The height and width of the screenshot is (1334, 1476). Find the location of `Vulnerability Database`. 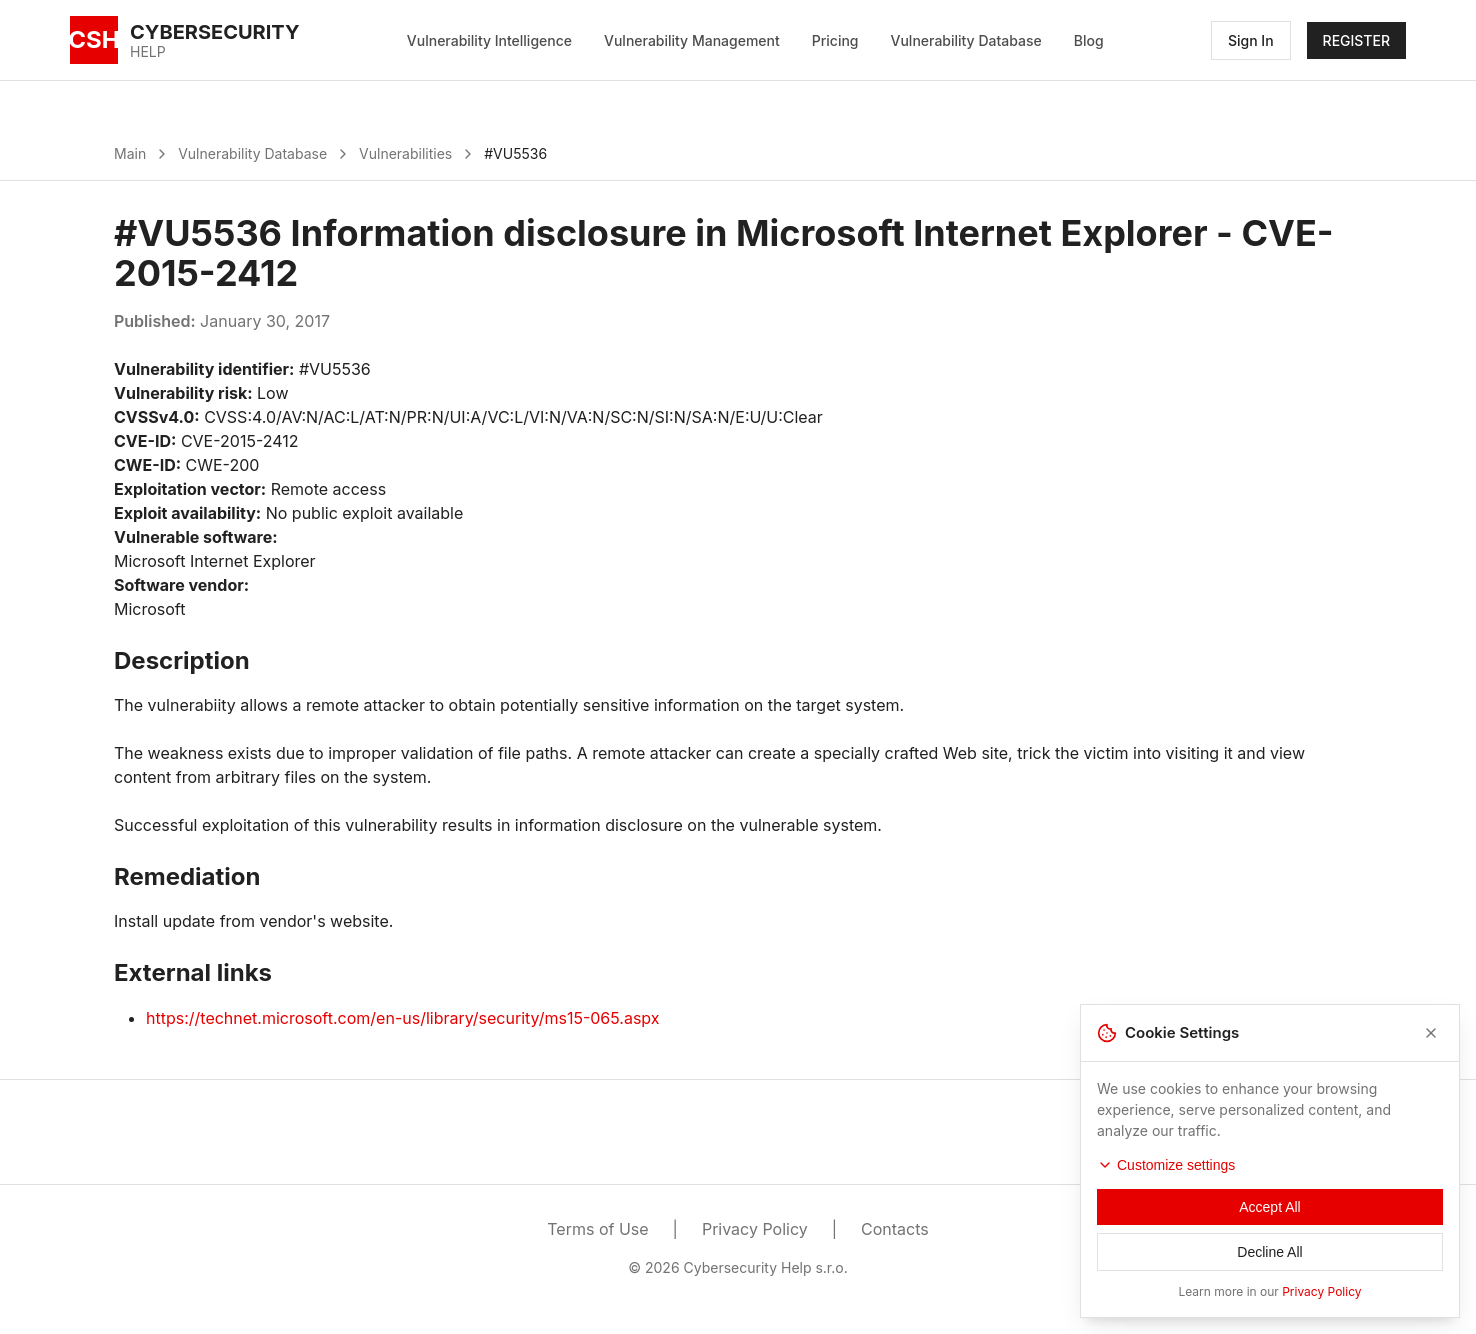

Vulnerability Database is located at coordinates (966, 40).